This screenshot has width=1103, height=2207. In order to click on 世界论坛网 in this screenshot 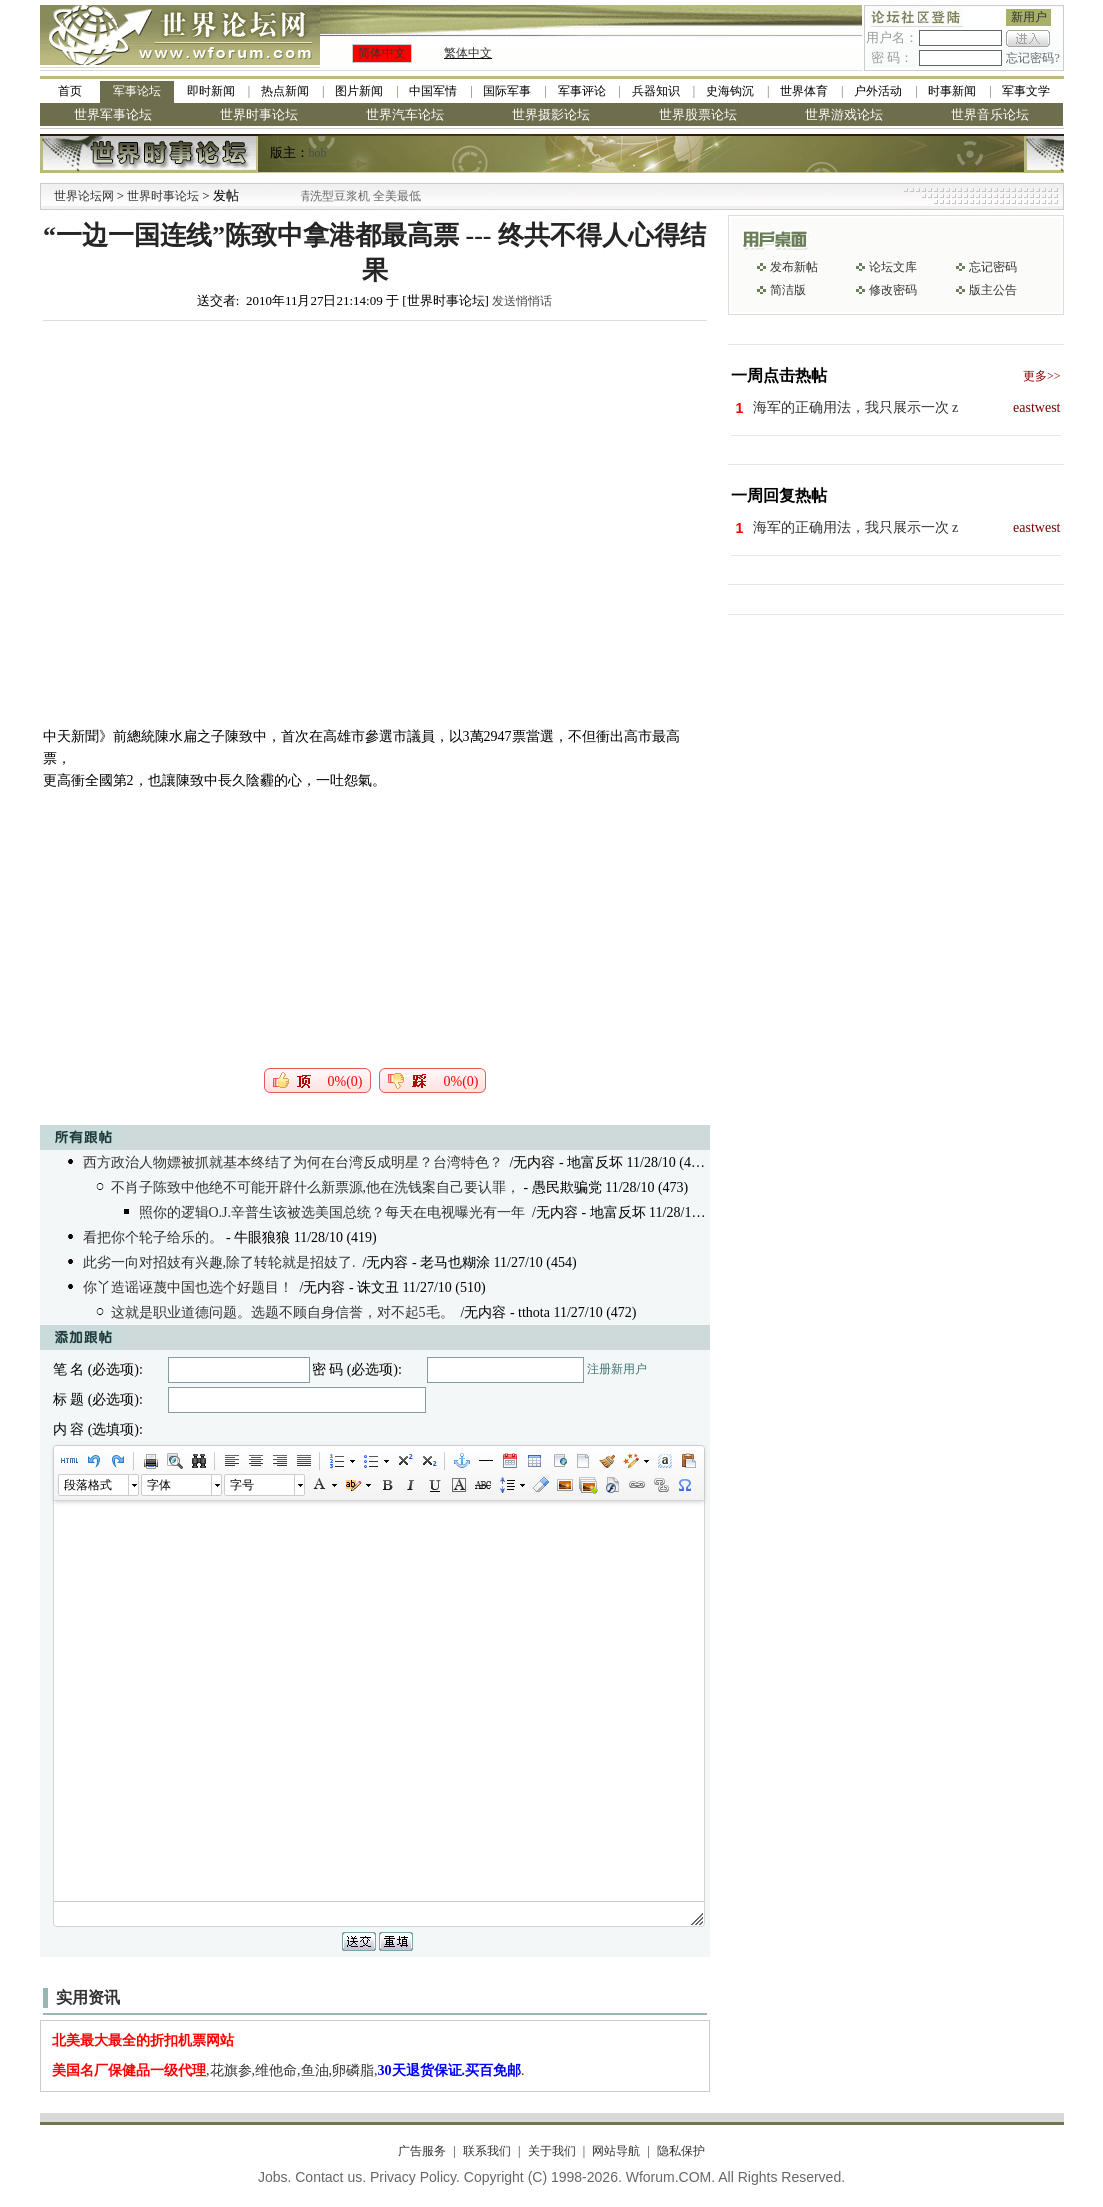, I will do `click(84, 196)`.